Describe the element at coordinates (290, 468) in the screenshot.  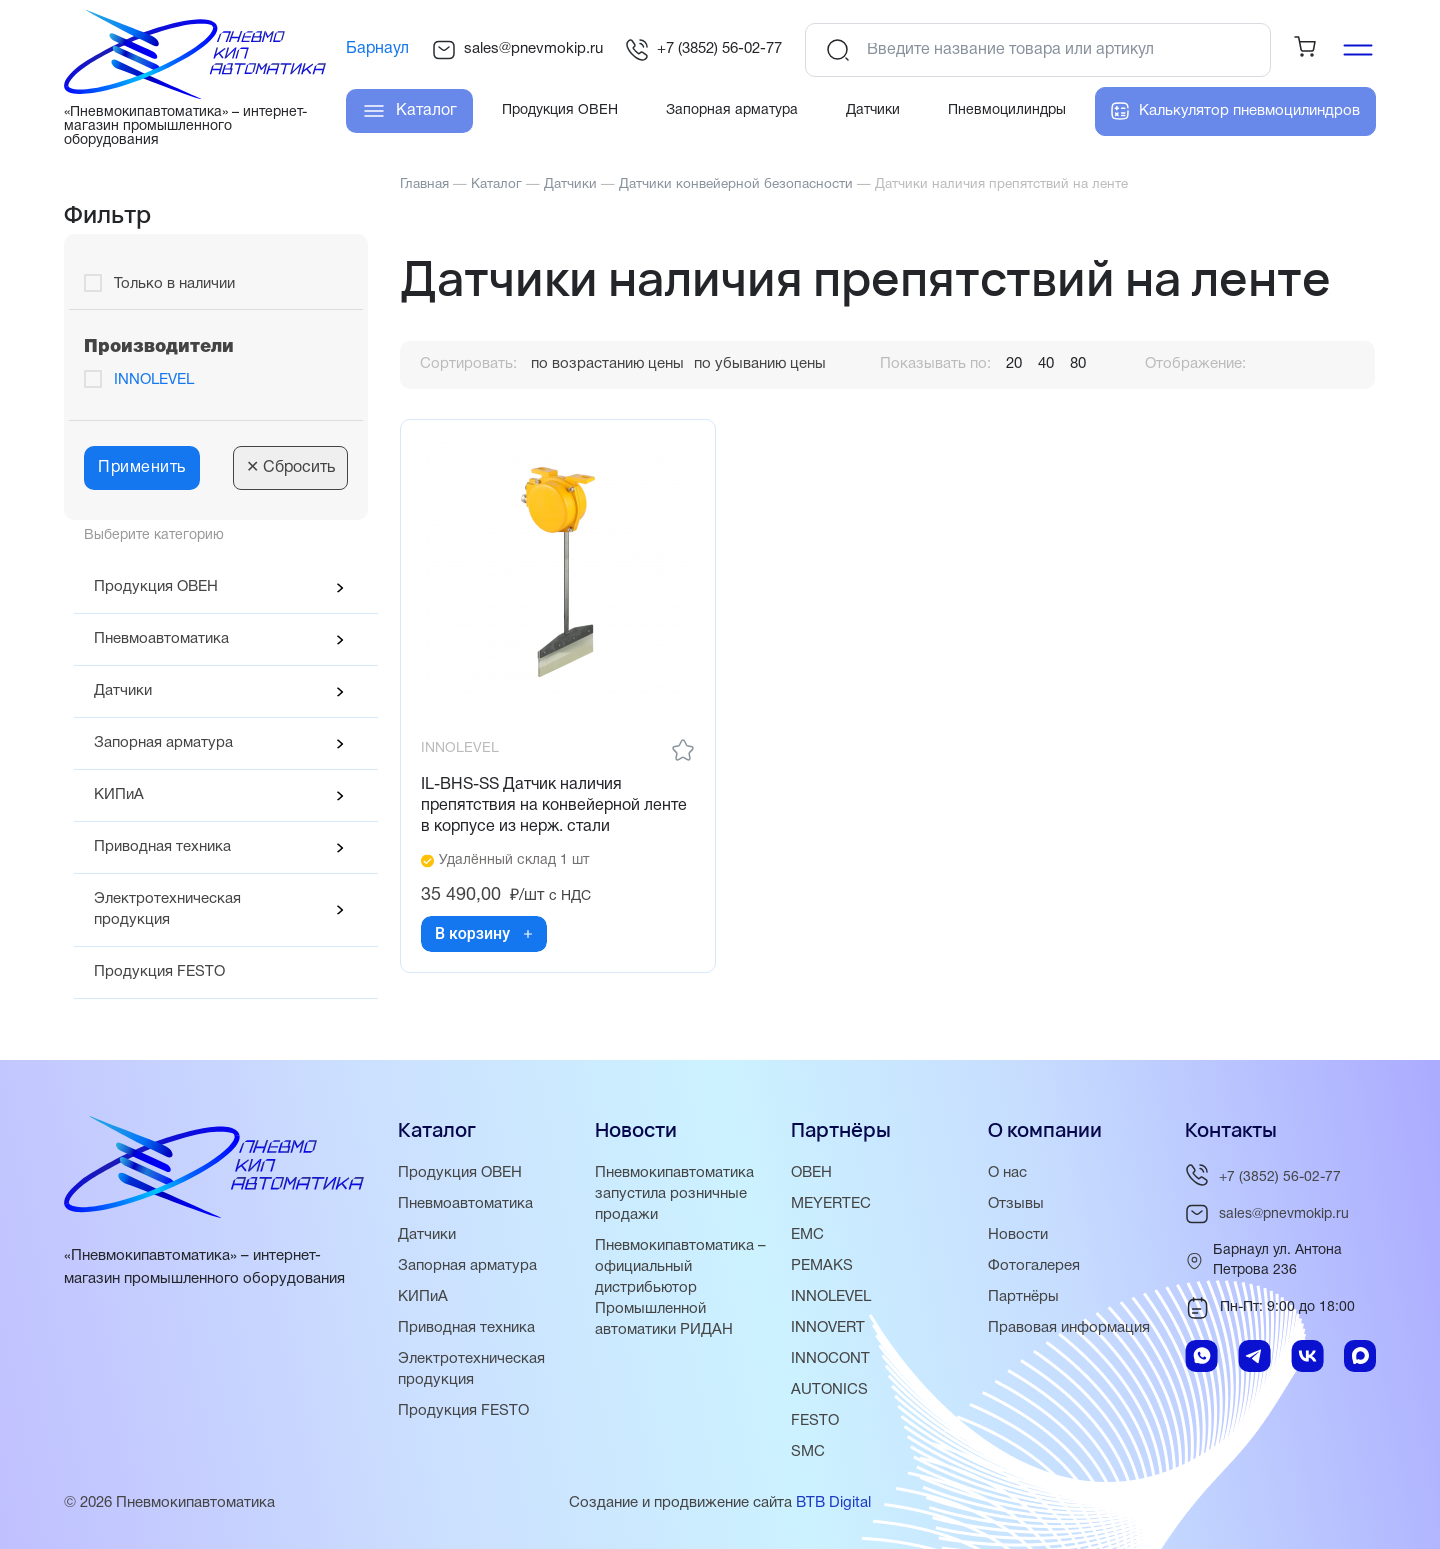
I see `Сбросить` at that location.